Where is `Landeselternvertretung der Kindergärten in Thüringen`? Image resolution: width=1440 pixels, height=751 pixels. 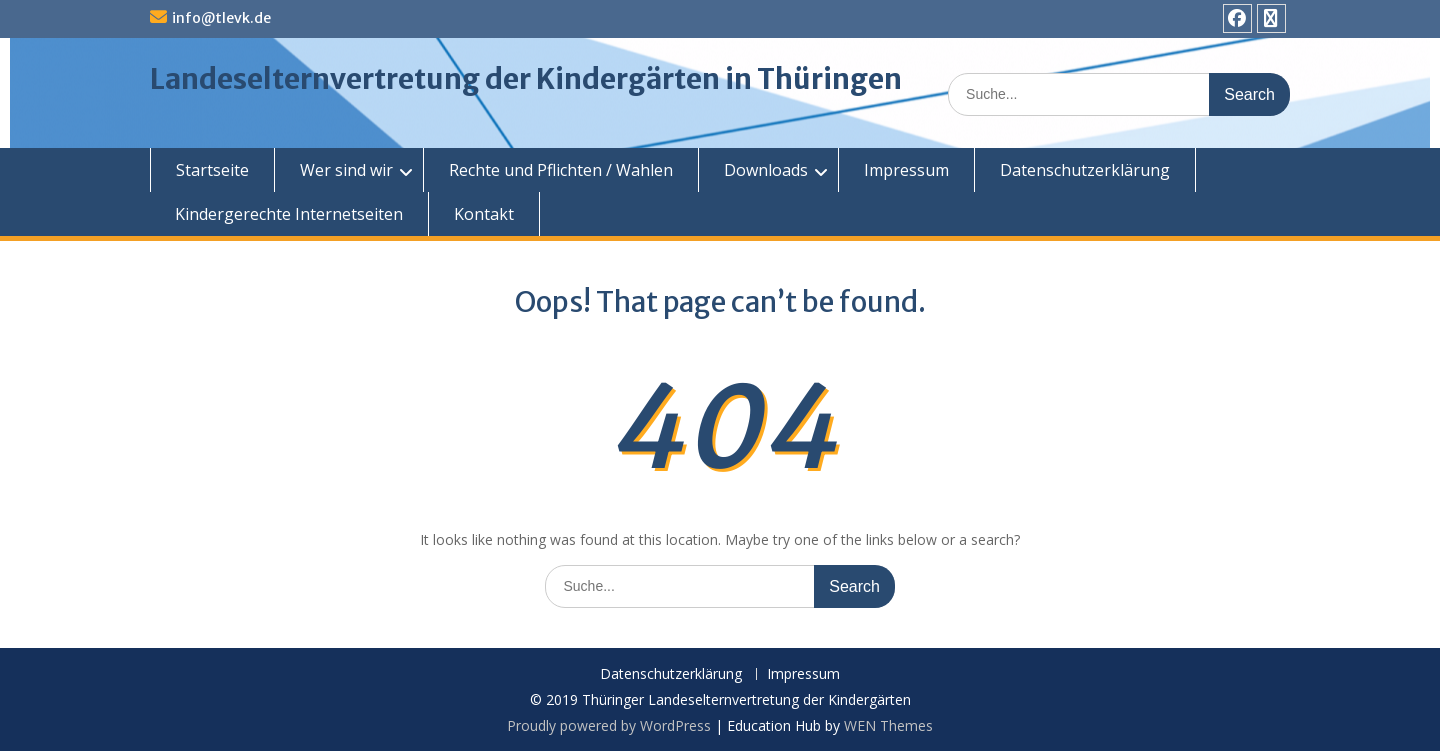
Landeselternvertretung der Kindergärten in Thüringen is located at coordinates (526, 79).